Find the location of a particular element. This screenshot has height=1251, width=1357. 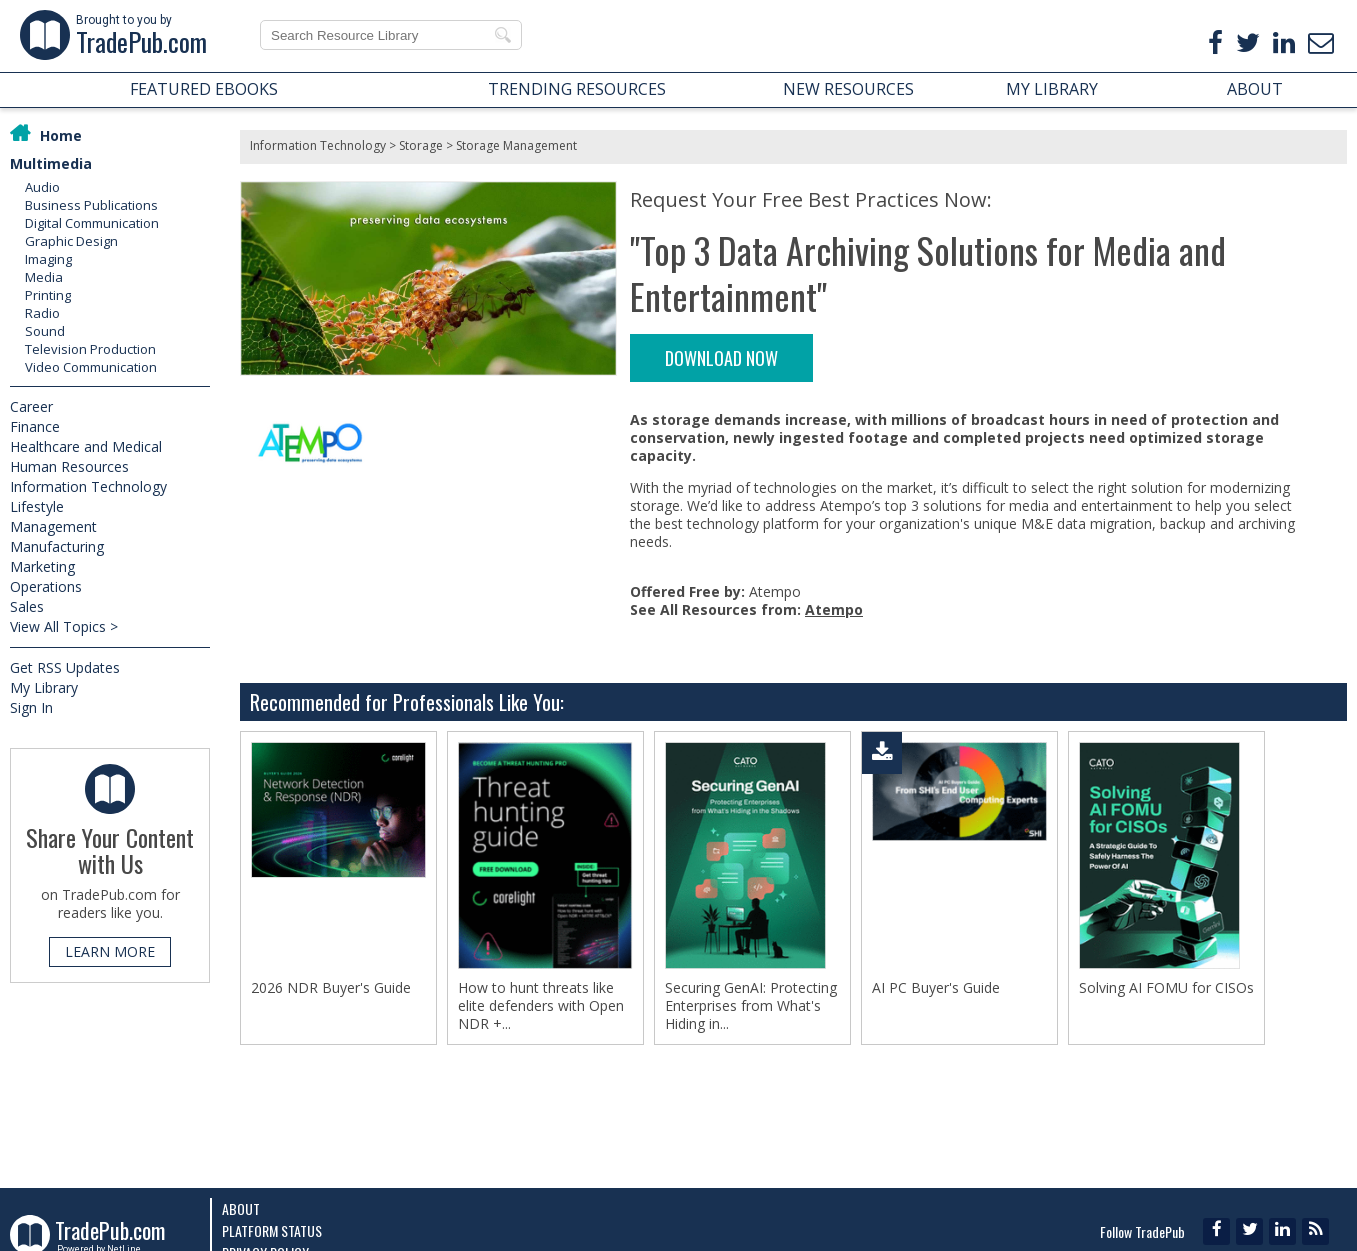

DOWNLOAD NOW is located at coordinates (721, 358).